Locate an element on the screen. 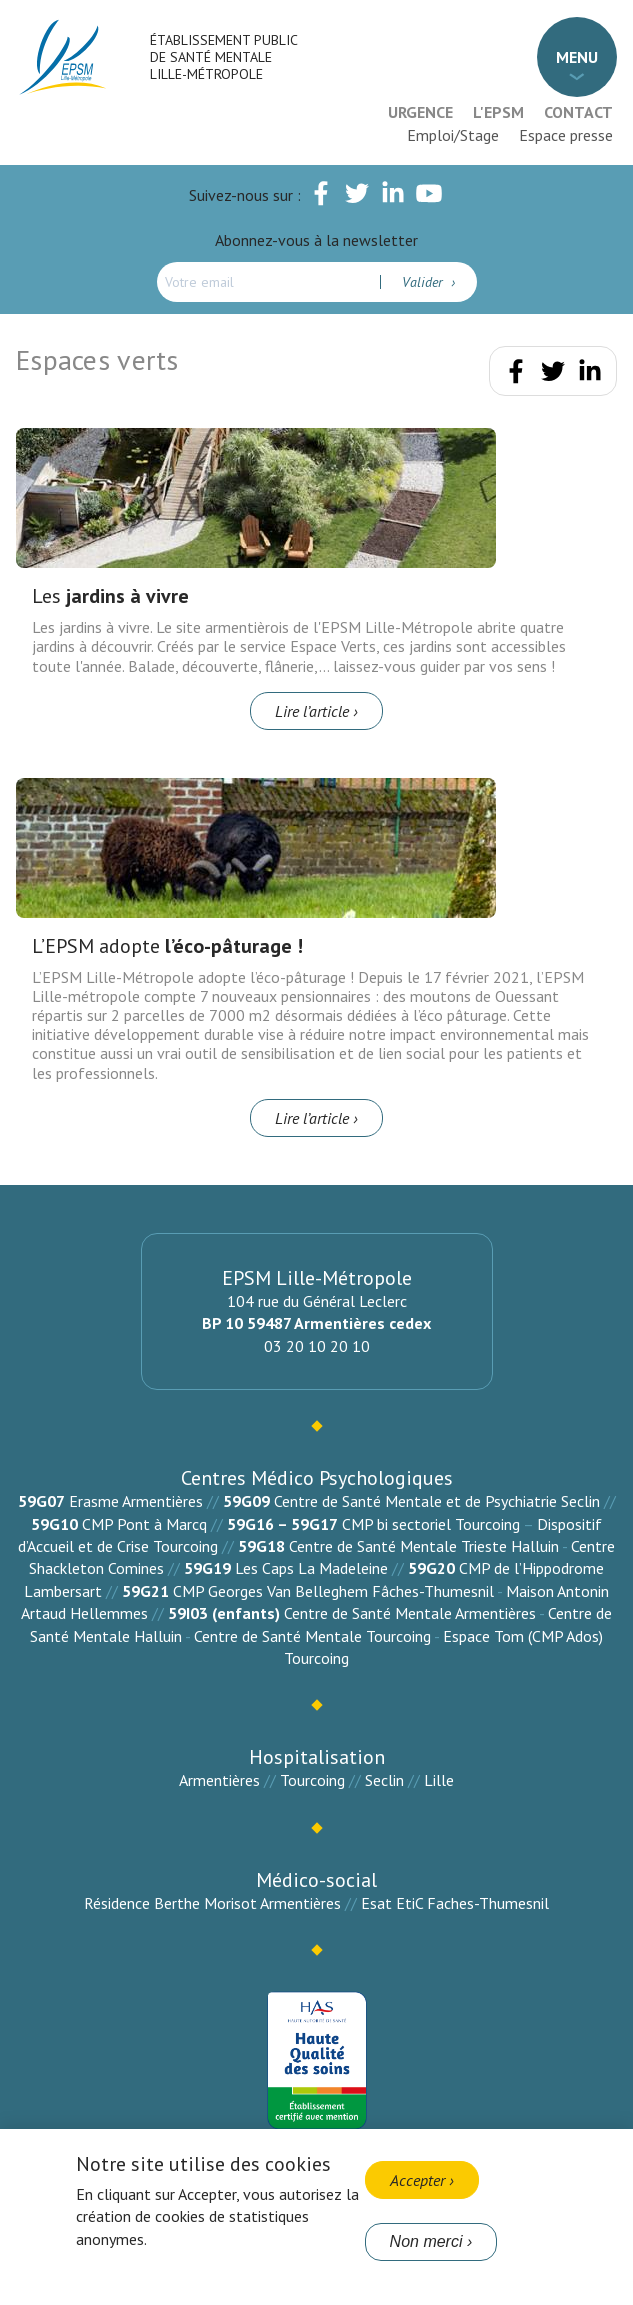 The image size is (633, 2305). Centre de Santé Mentale Armentières is located at coordinates (410, 1613).